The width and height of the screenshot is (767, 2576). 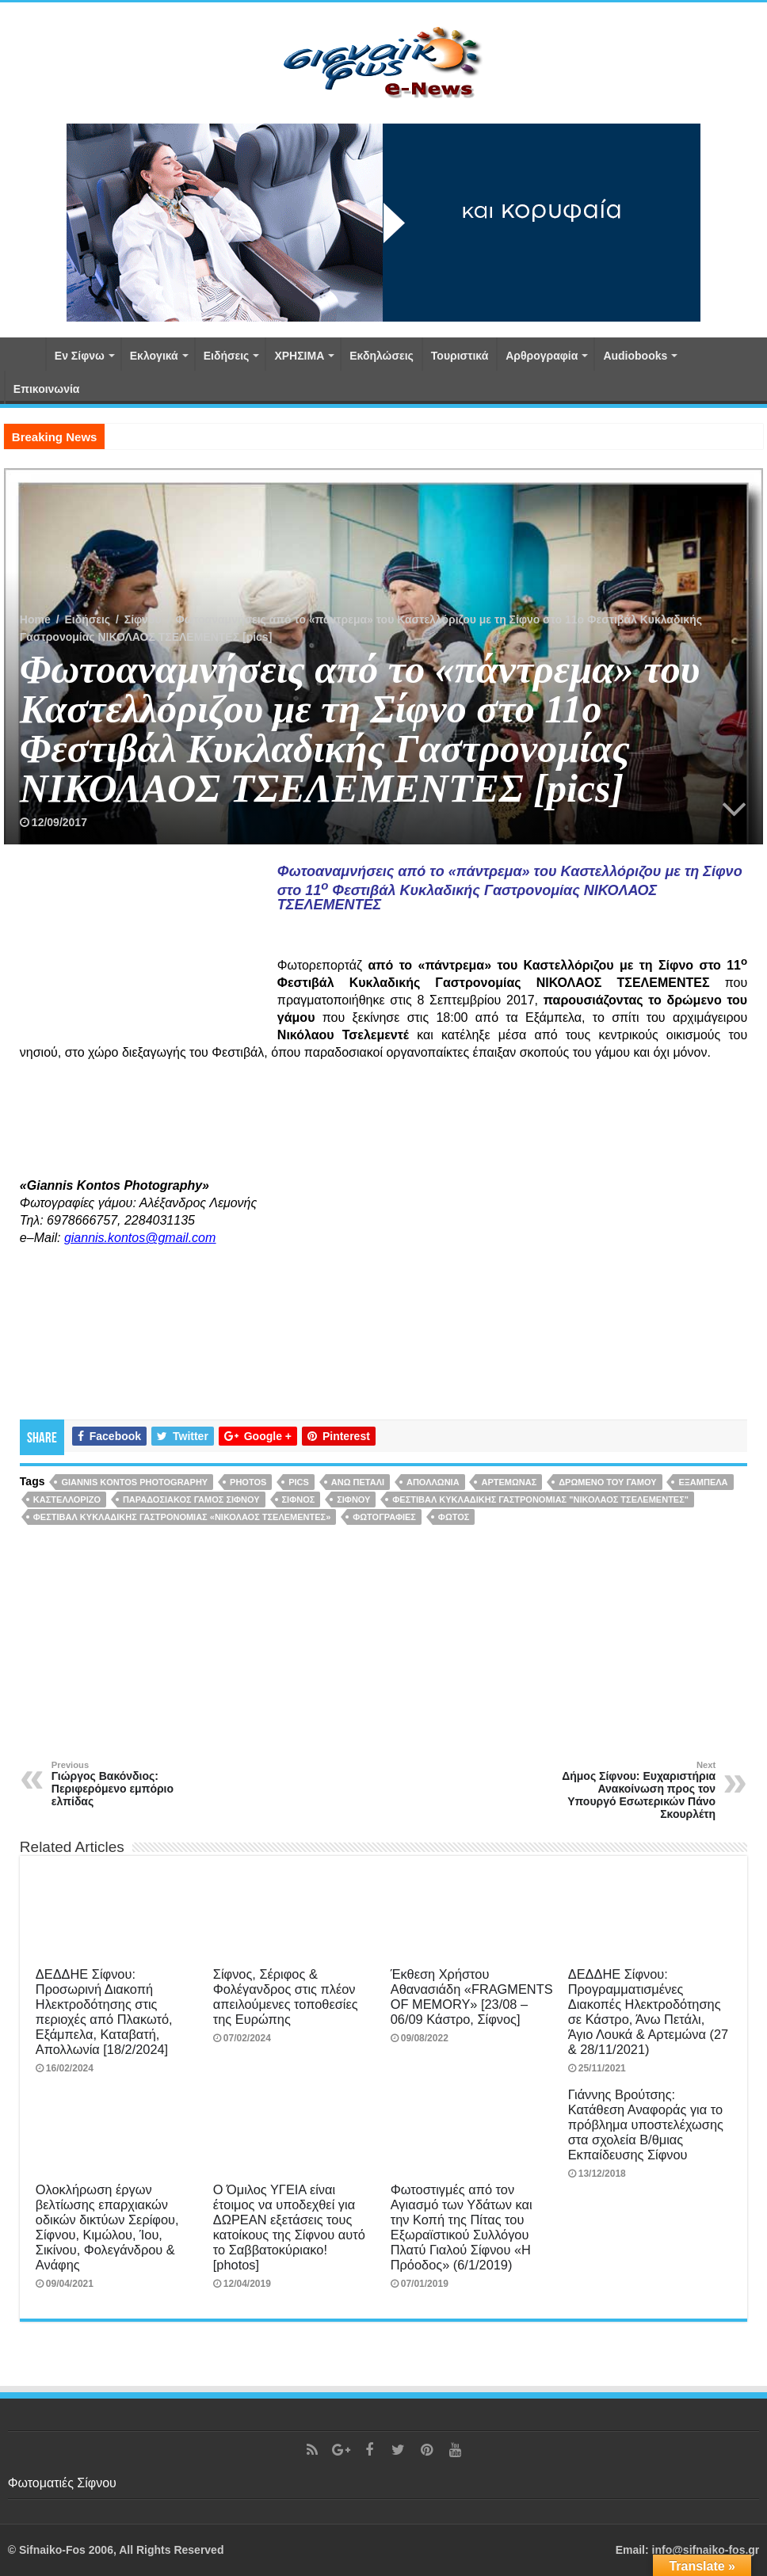 What do you see at coordinates (35, 619) in the screenshot?
I see `Home` at bounding box center [35, 619].